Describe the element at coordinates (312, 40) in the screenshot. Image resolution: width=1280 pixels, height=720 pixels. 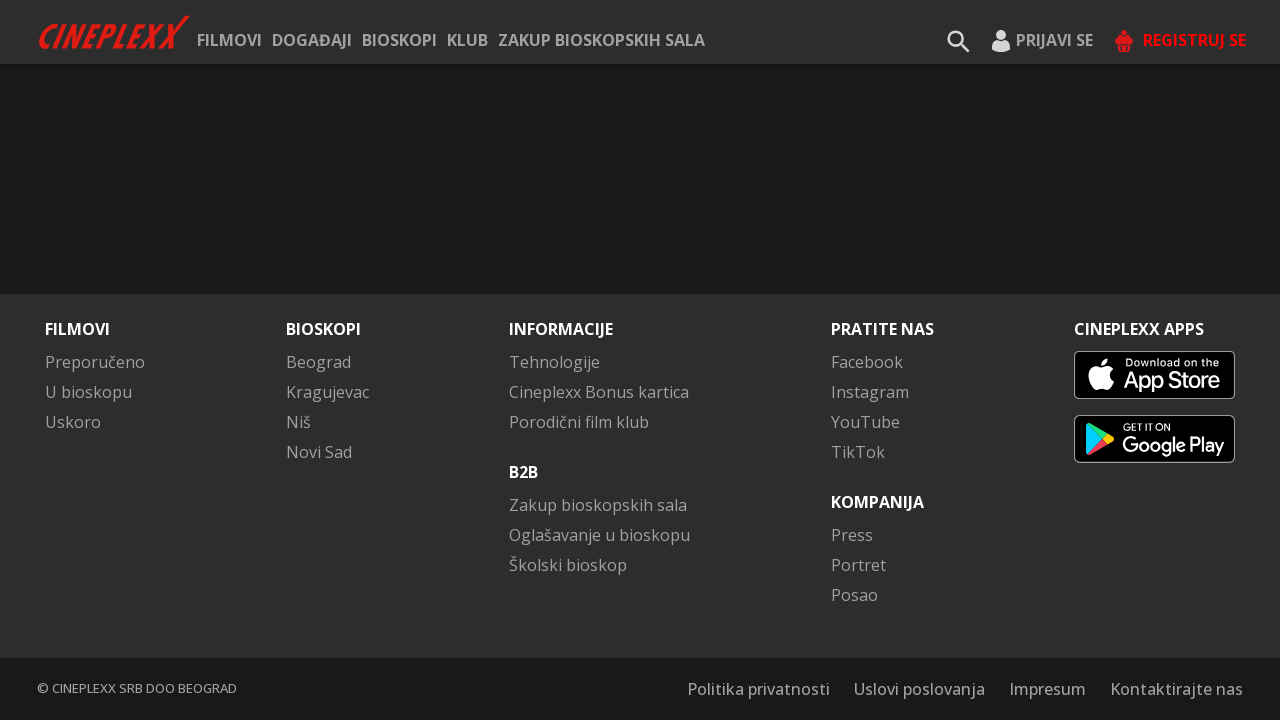
I see `Događaji` at that location.